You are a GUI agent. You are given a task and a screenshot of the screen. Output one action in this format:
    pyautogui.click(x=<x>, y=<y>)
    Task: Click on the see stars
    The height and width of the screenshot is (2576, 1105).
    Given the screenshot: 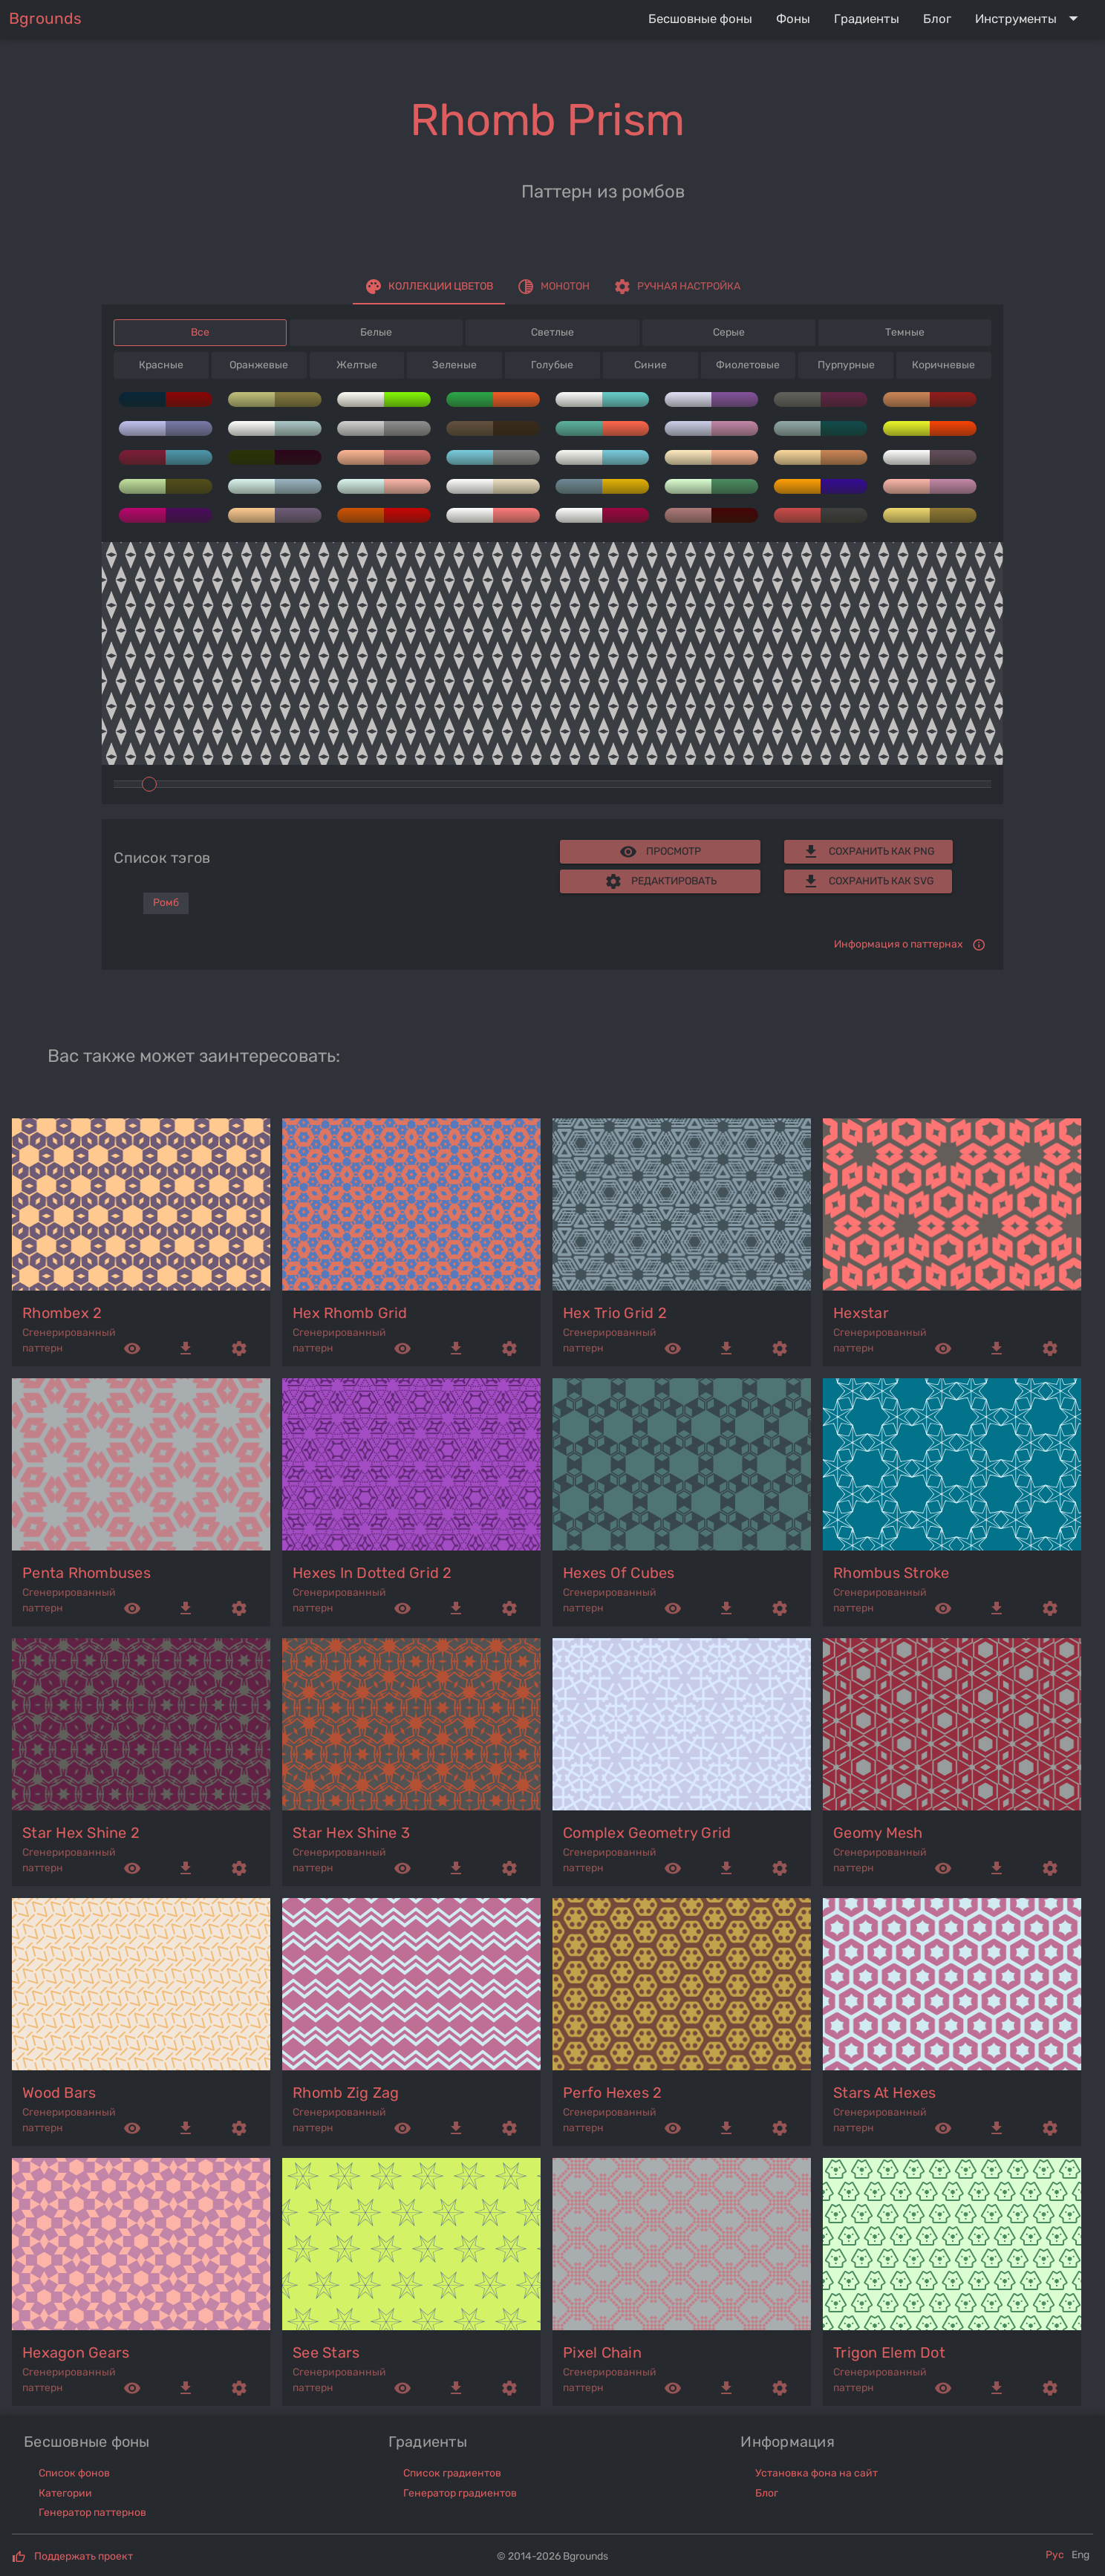 What is the action you would take?
    pyautogui.click(x=326, y=2352)
    